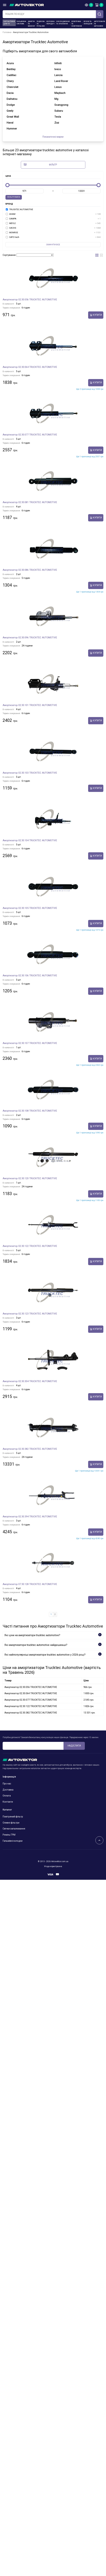  What do you see at coordinates (10, 63) in the screenshot?
I see `acura` at bounding box center [10, 63].